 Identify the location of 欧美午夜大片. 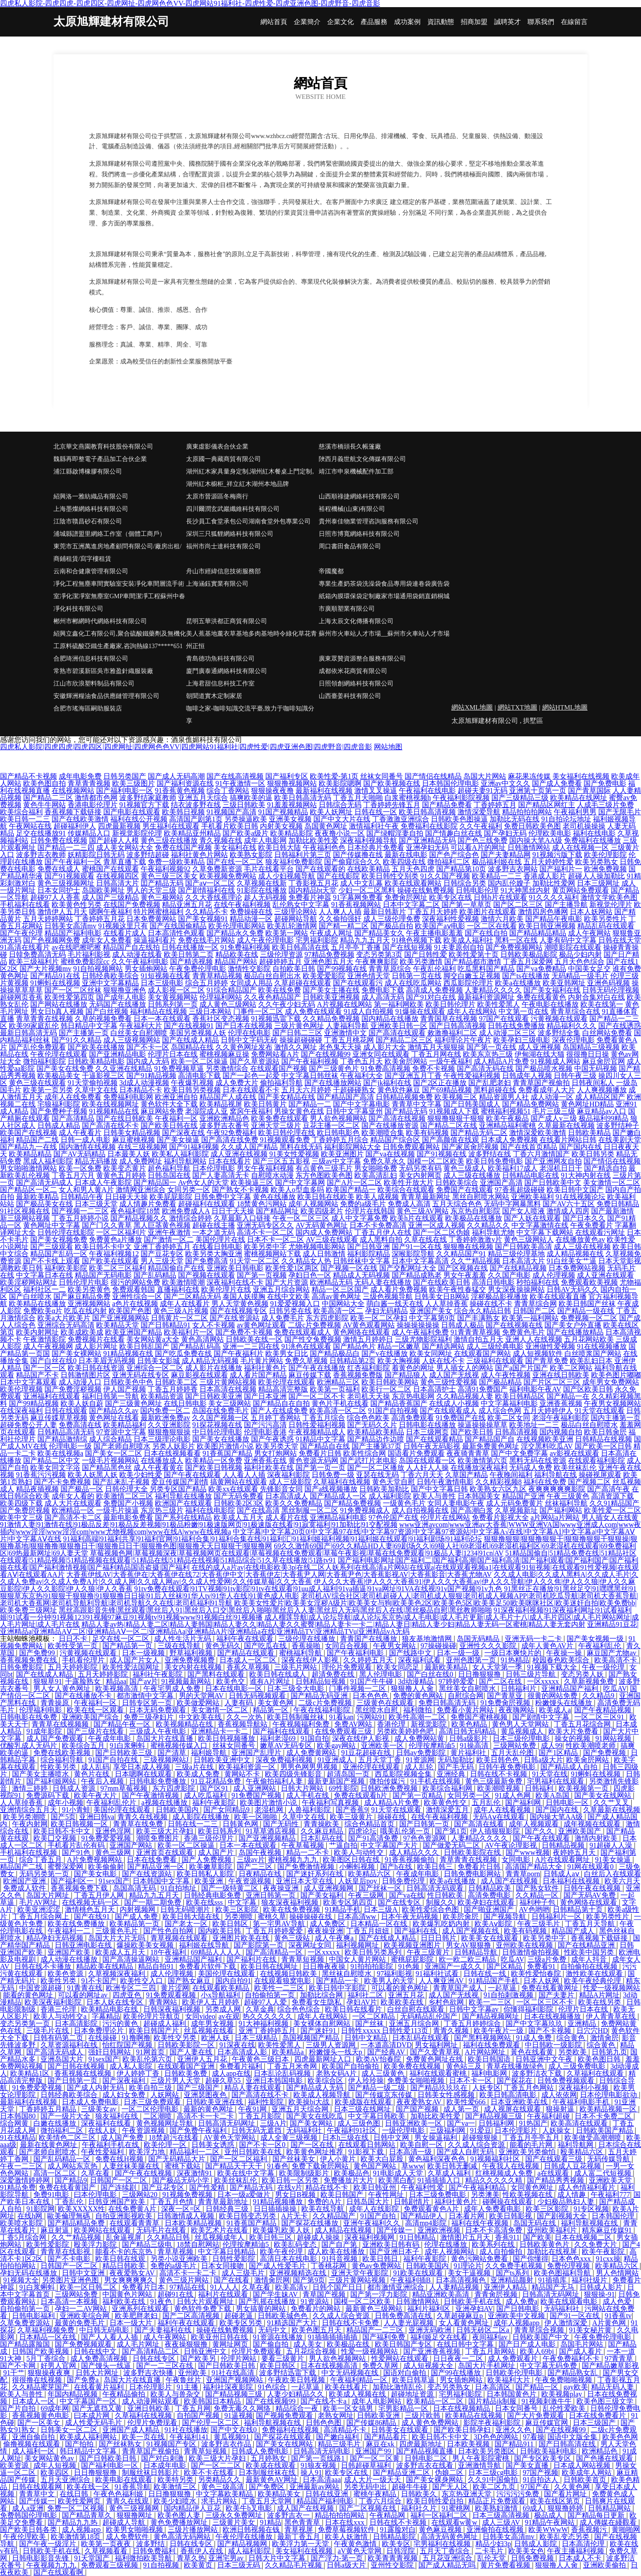
(96, 1795).